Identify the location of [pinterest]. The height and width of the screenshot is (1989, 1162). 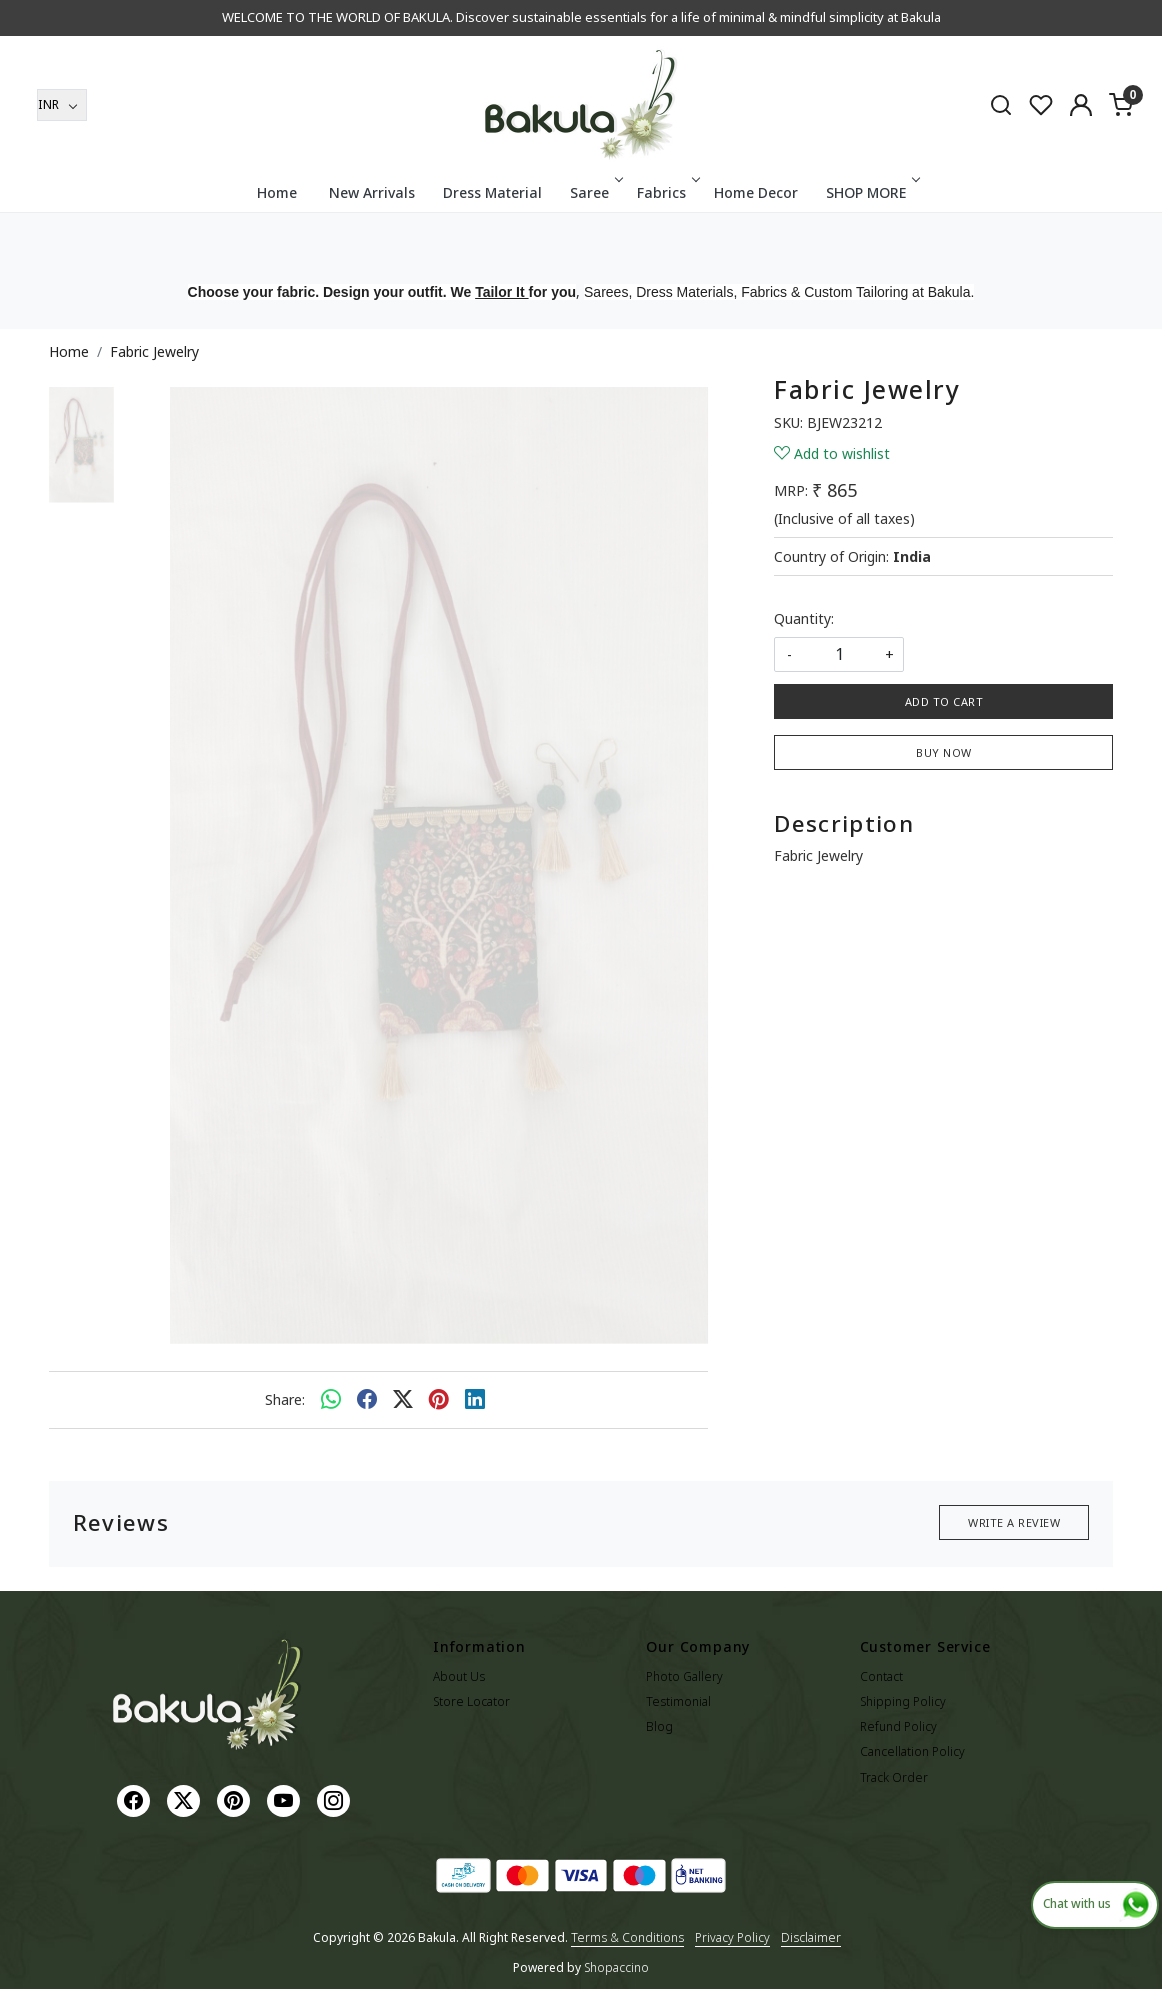
(439, 1400).